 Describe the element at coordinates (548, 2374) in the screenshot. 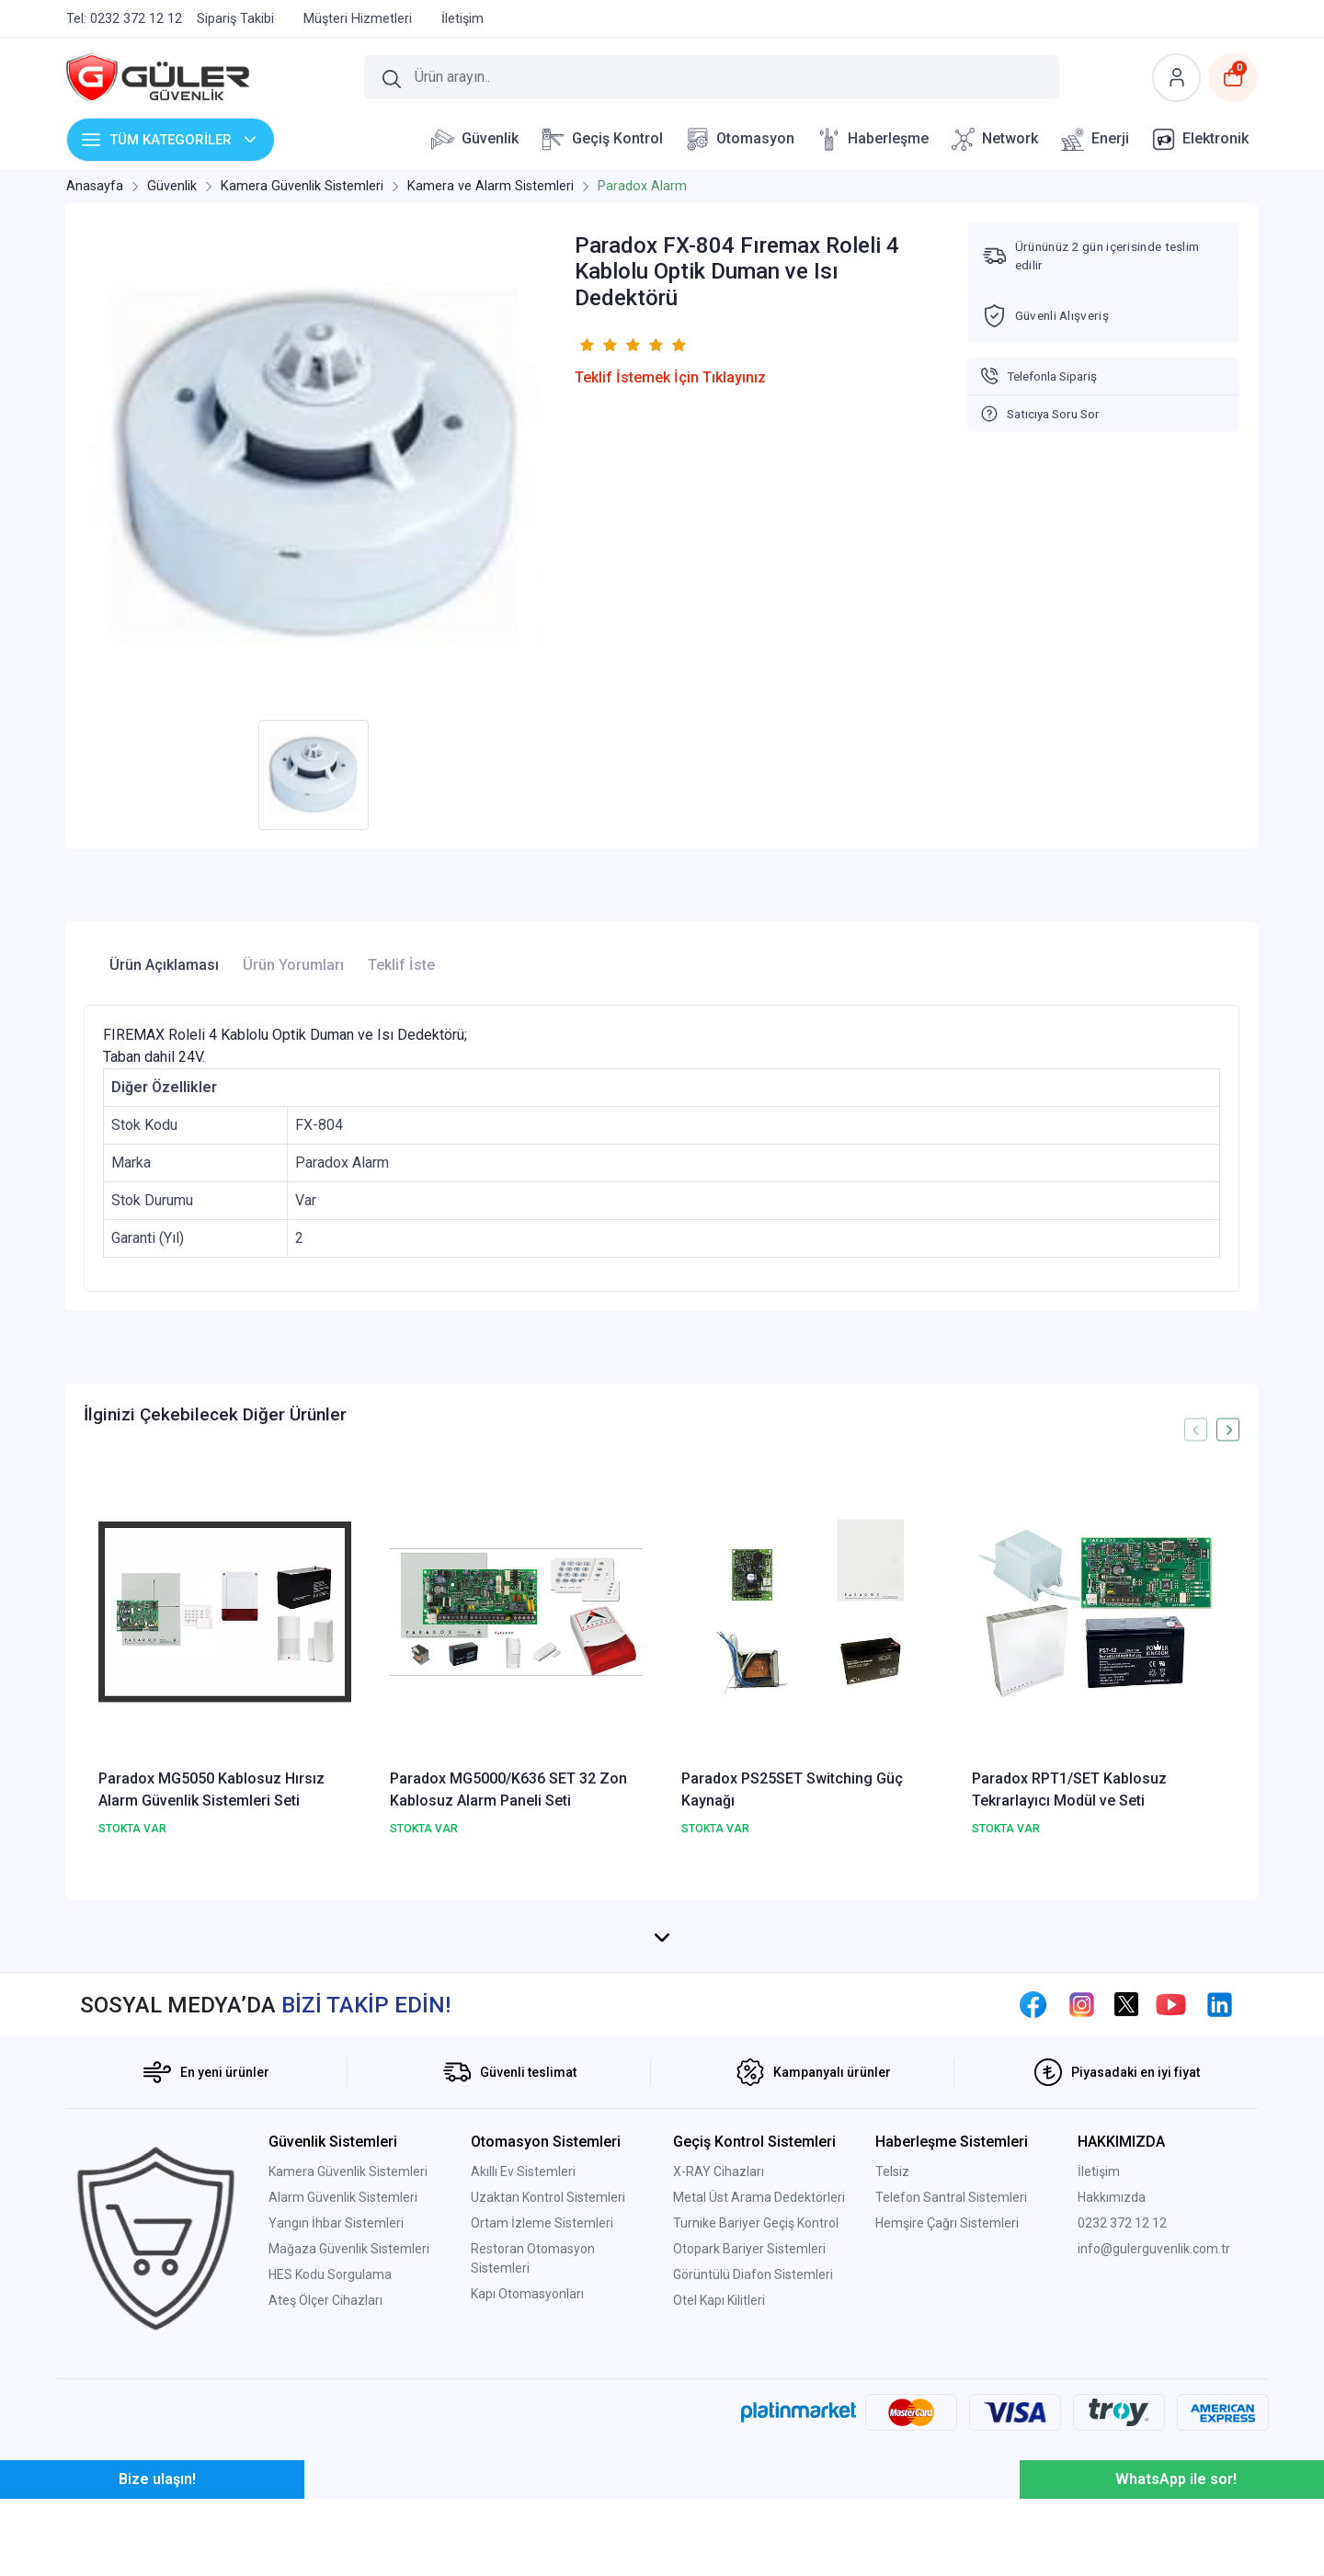

I see `Uzaktan Kontrol Sistemleri` at that location.